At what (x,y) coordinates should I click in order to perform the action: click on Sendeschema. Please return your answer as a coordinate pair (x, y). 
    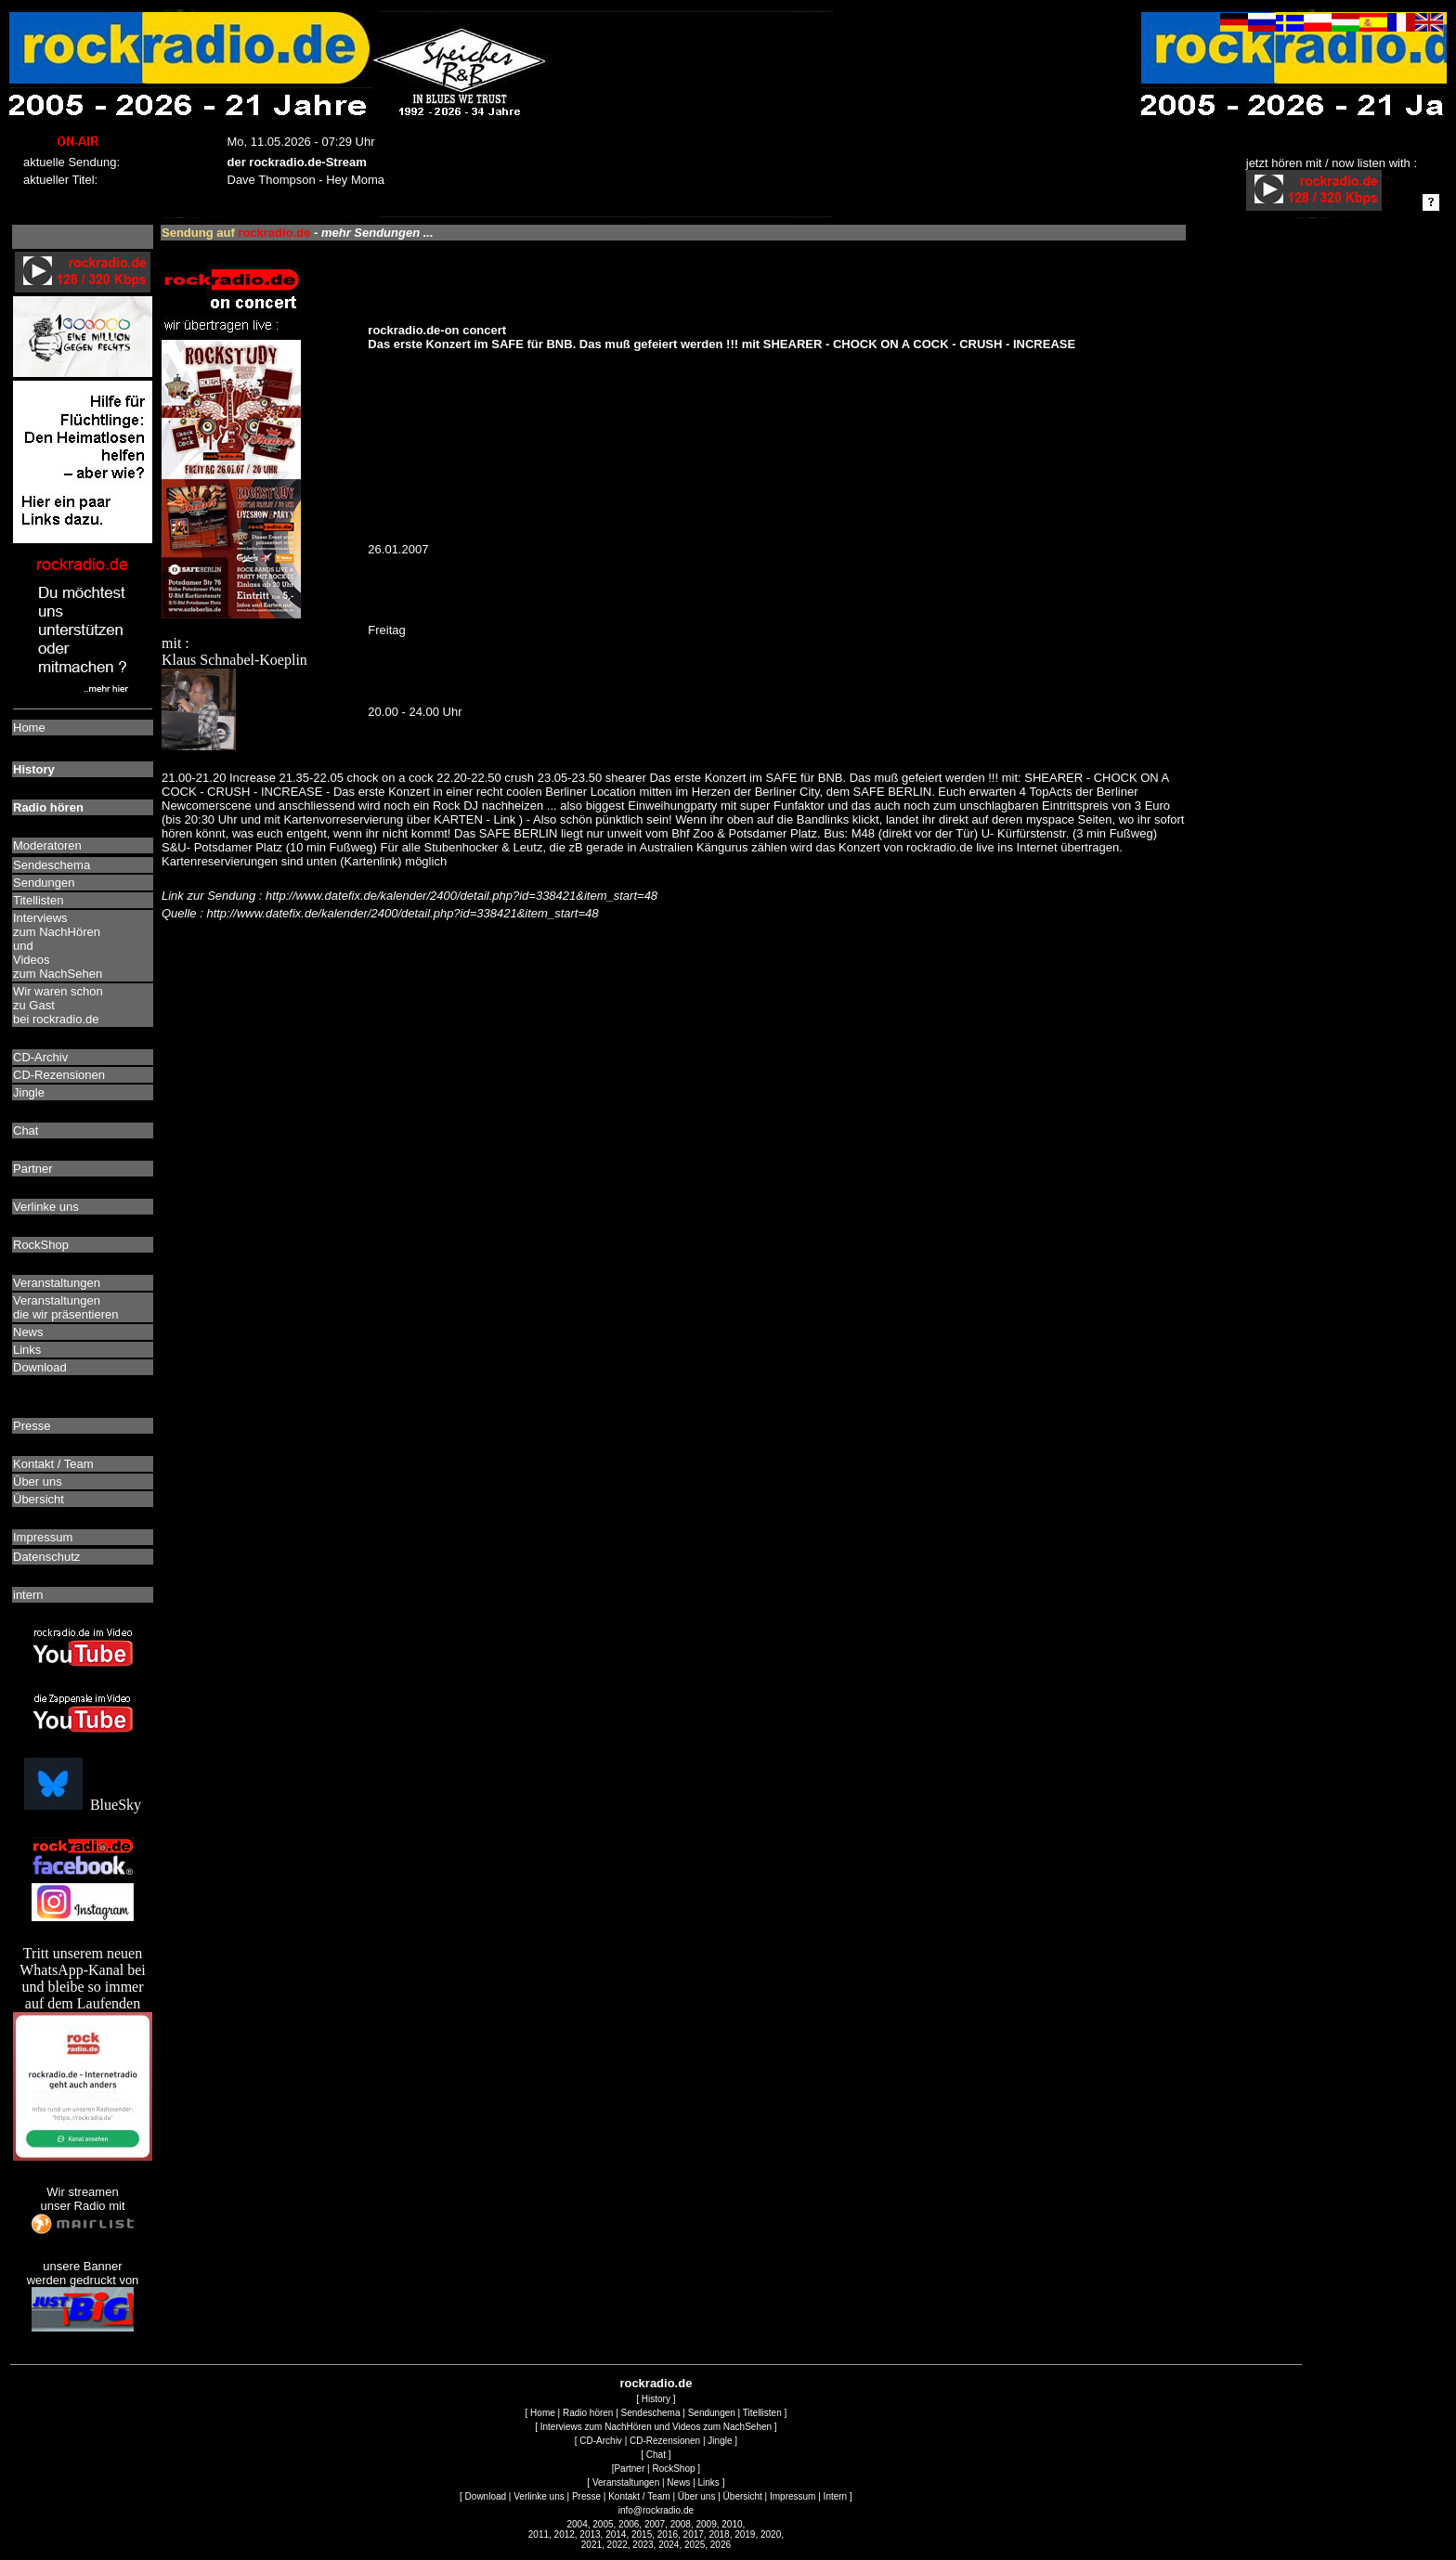
    Looking at the image, I should click on (651, 2413).